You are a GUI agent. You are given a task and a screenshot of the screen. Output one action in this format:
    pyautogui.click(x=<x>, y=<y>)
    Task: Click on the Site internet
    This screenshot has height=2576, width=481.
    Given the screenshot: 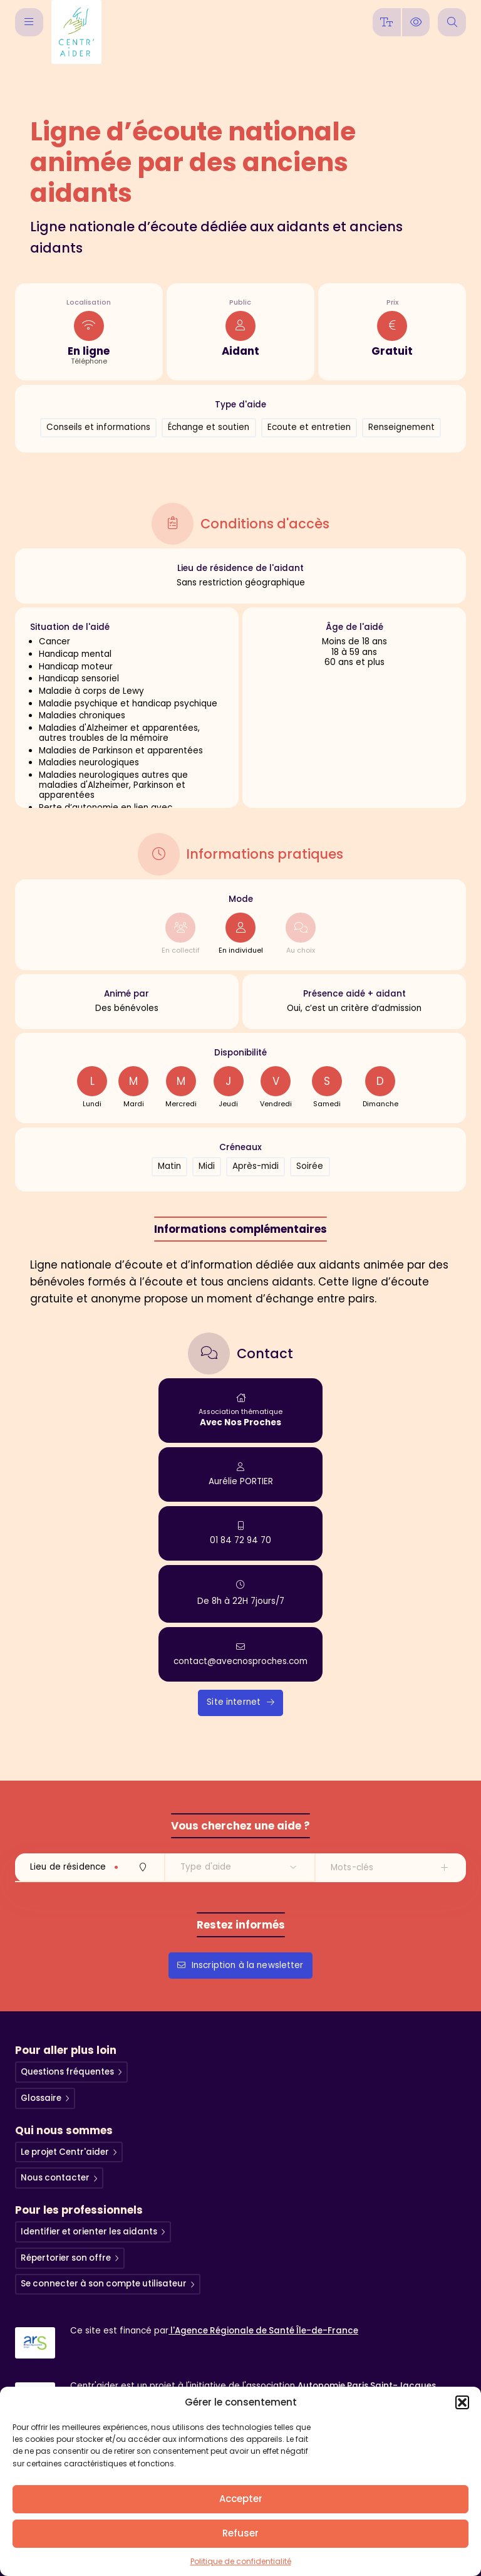 What is the action you would take?
    pyautogui.click(x=240, y=1701)
    